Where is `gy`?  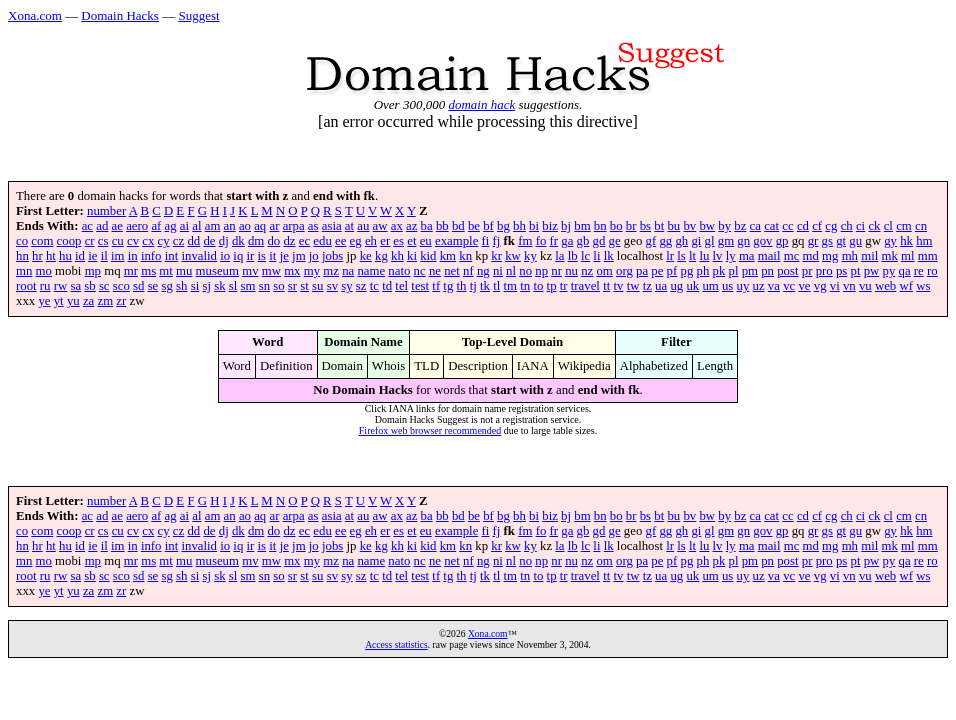 gy is located at coordinates (890, 241).